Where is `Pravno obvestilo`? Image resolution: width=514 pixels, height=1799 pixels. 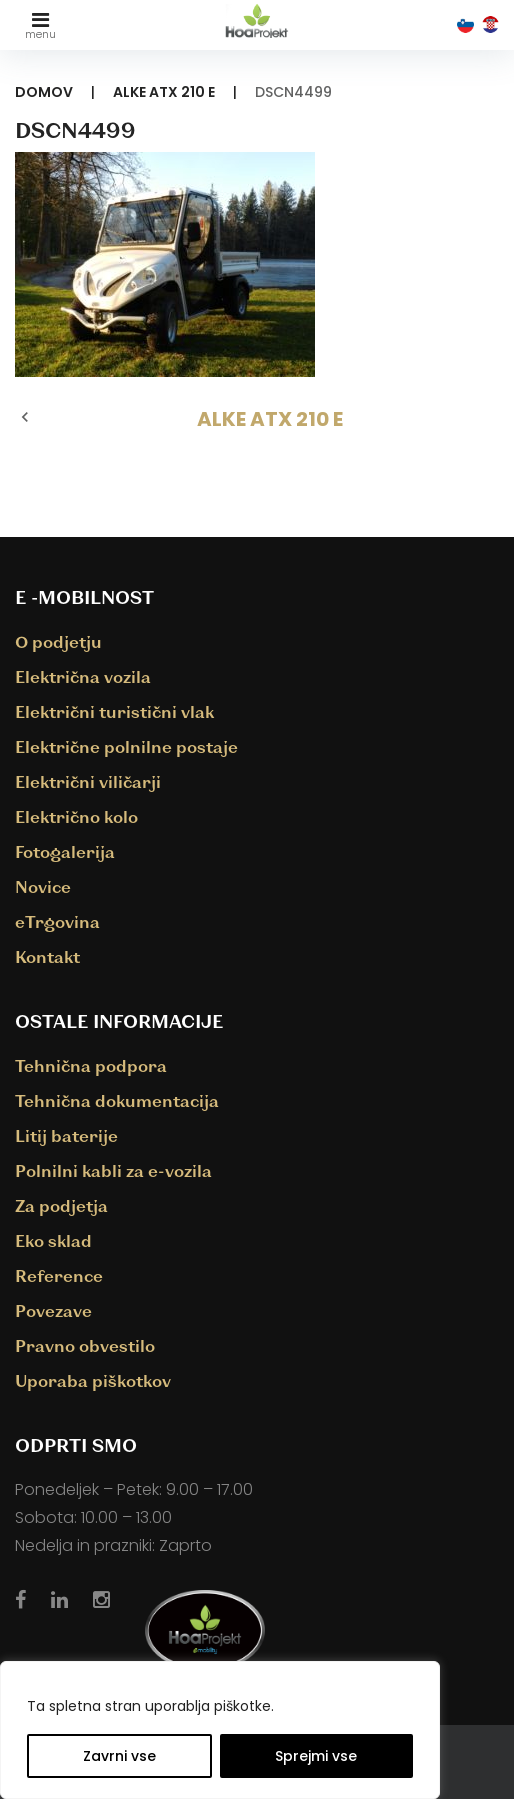 Pravno obvestilo is located at coordinates (85, 1345).